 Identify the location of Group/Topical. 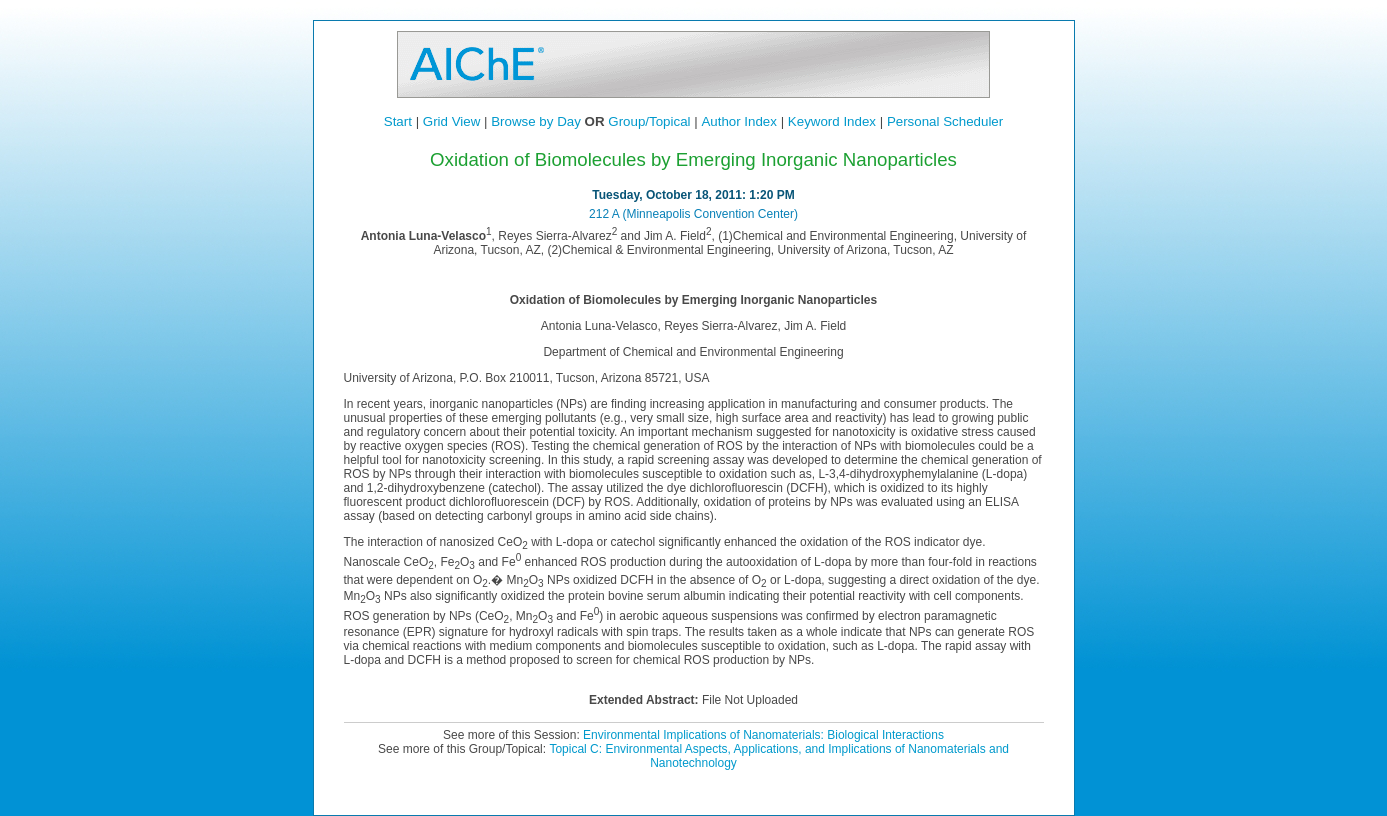
(649, 121).